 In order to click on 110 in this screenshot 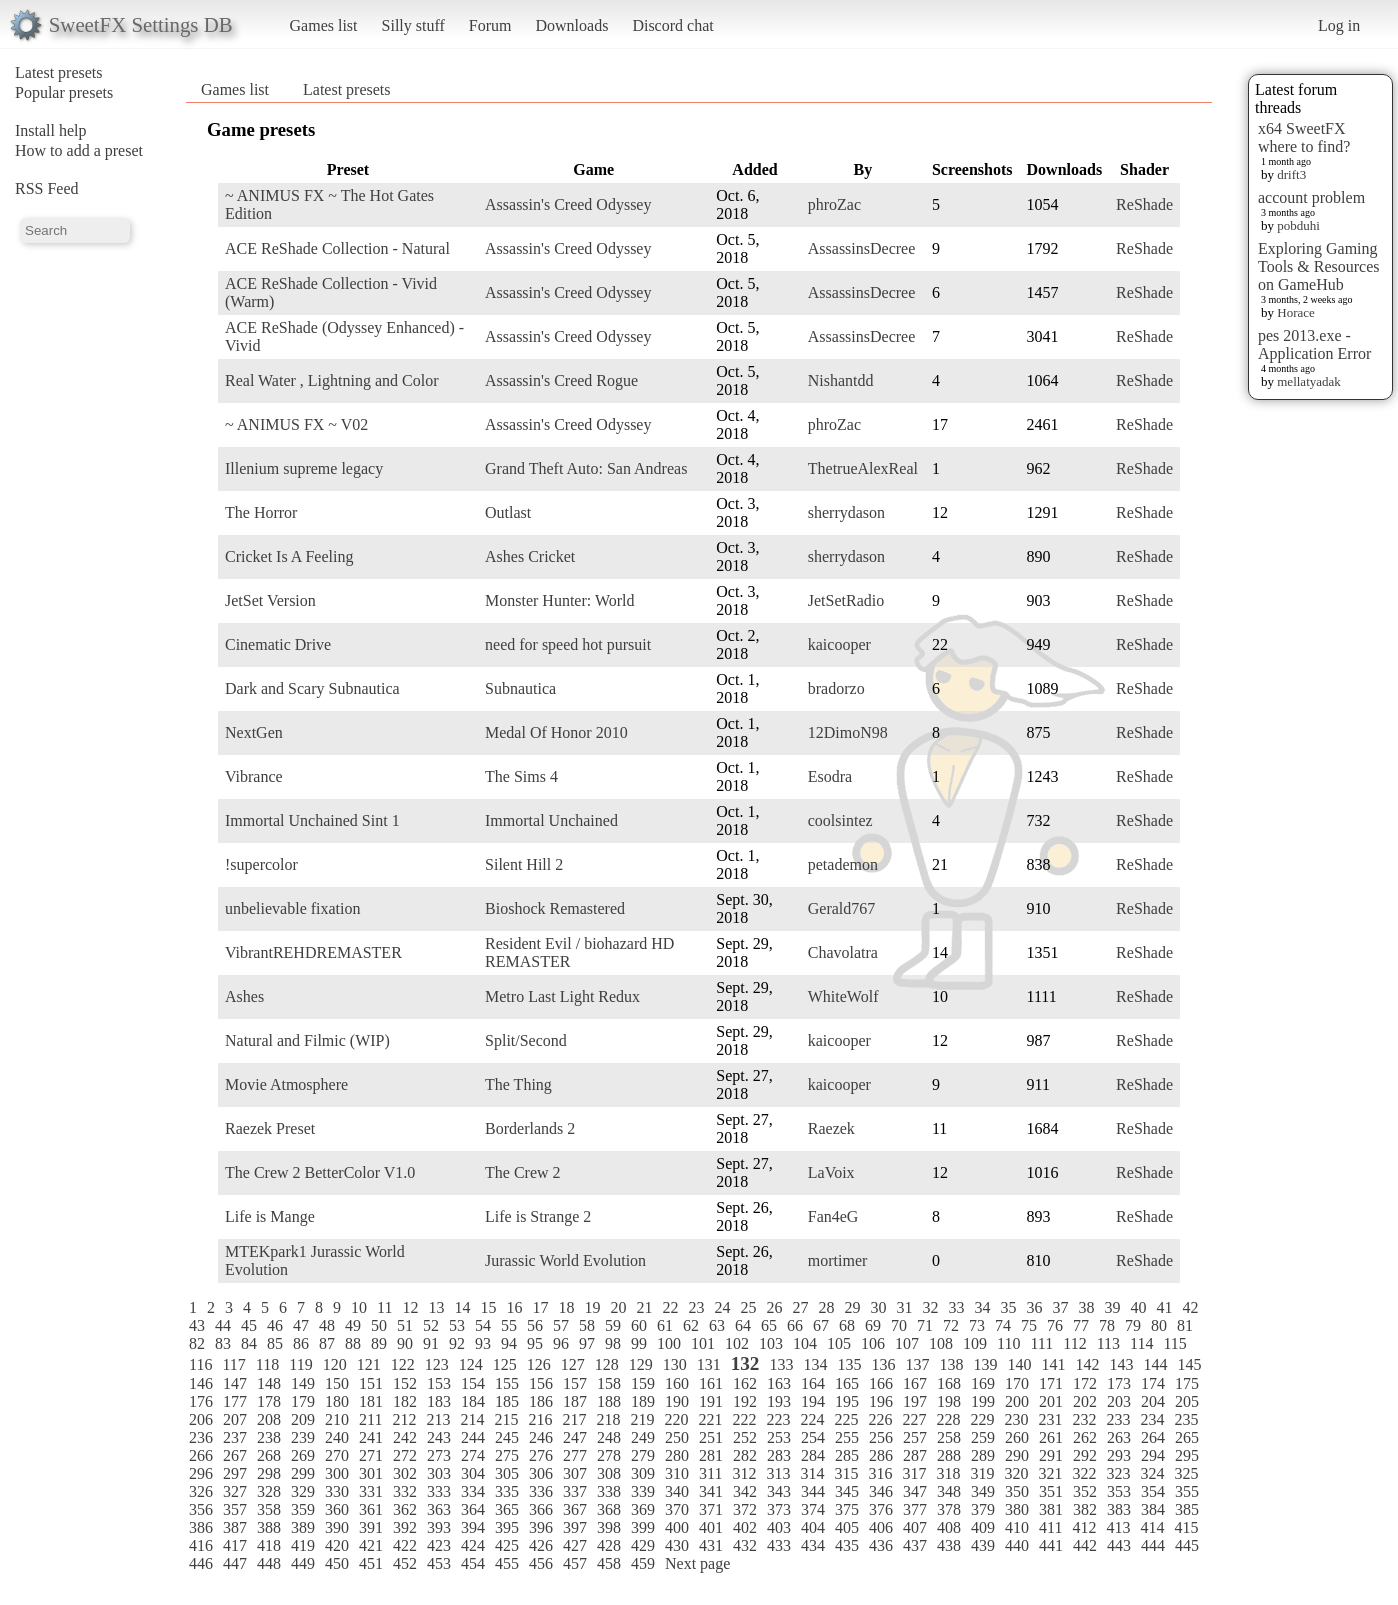, I will do `click(1008, 1343)`.